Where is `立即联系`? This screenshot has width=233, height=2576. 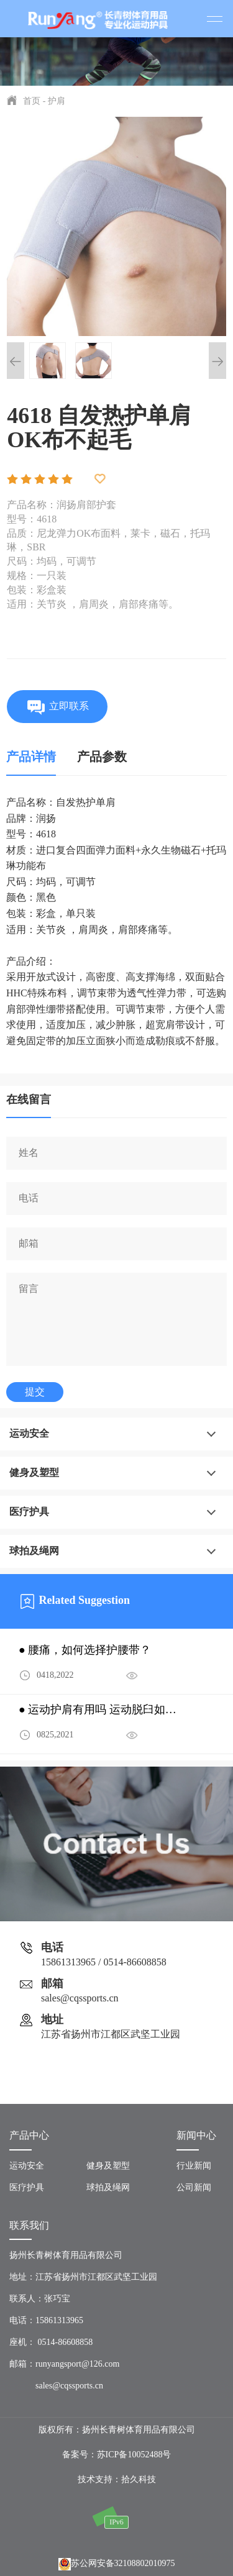 立即联系 is located at coordinates (56, 706).